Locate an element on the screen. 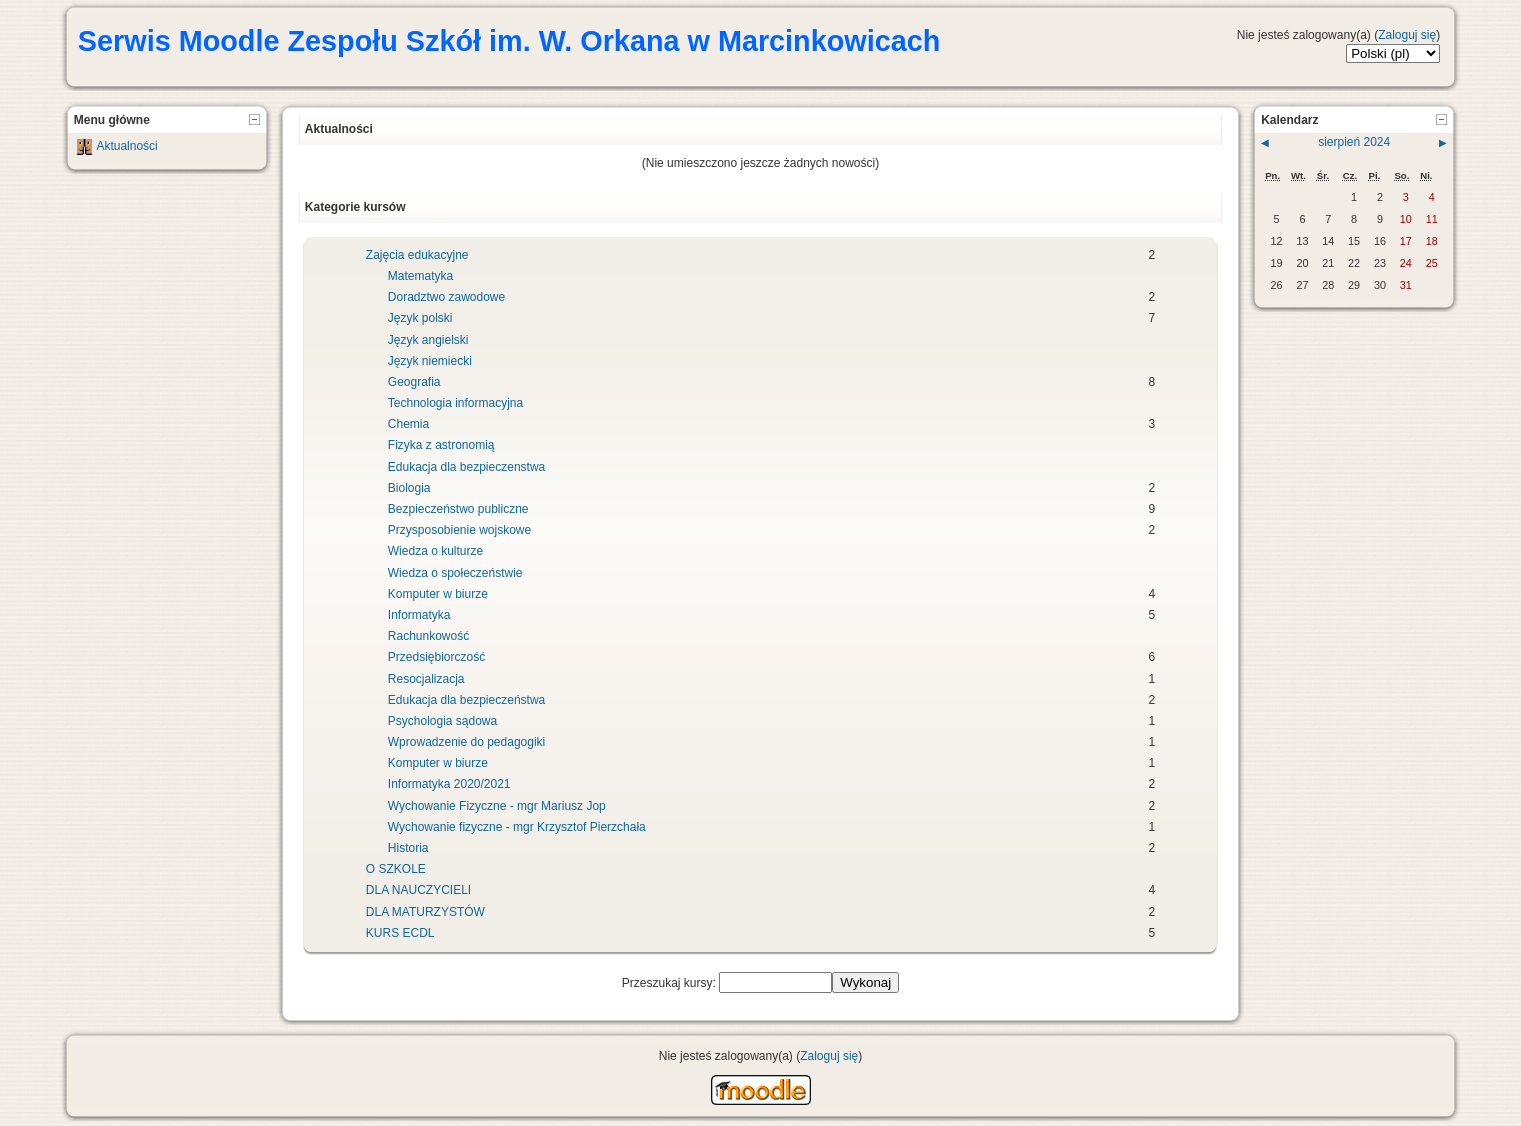  Rachunkowość is located at coordinates (428, 636).